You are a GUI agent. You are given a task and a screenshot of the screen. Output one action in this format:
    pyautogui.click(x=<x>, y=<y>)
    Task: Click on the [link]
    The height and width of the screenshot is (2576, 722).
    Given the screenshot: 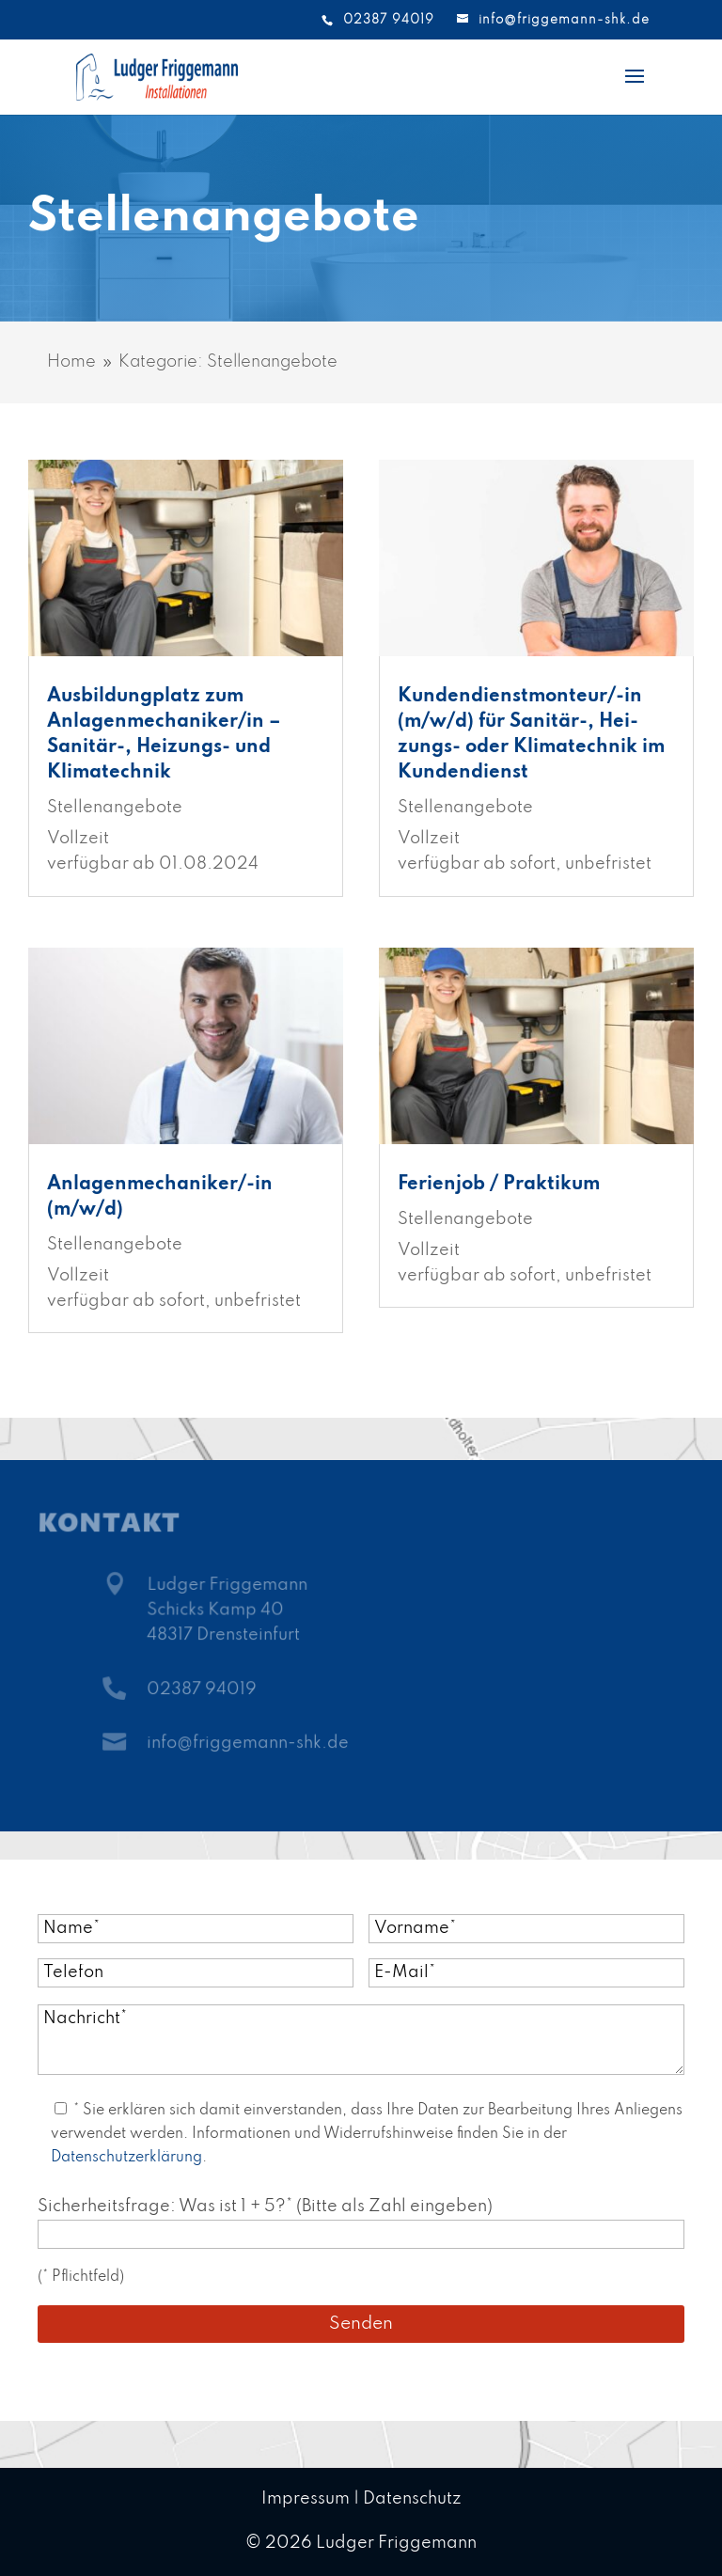 What is the action you would take?
    pyautogui.click(x=157, y=76)
    